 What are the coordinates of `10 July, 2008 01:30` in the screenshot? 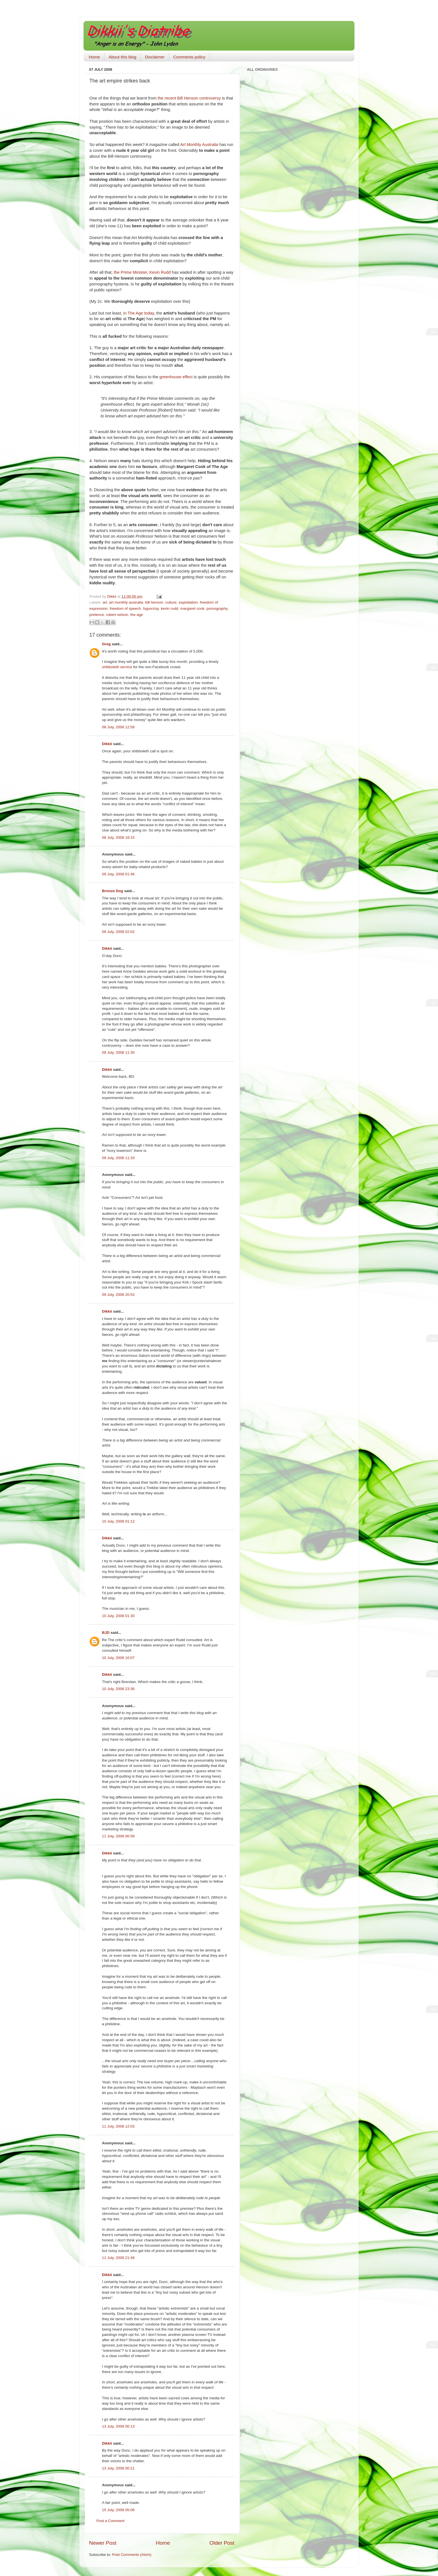 It's located at (118, 1616).